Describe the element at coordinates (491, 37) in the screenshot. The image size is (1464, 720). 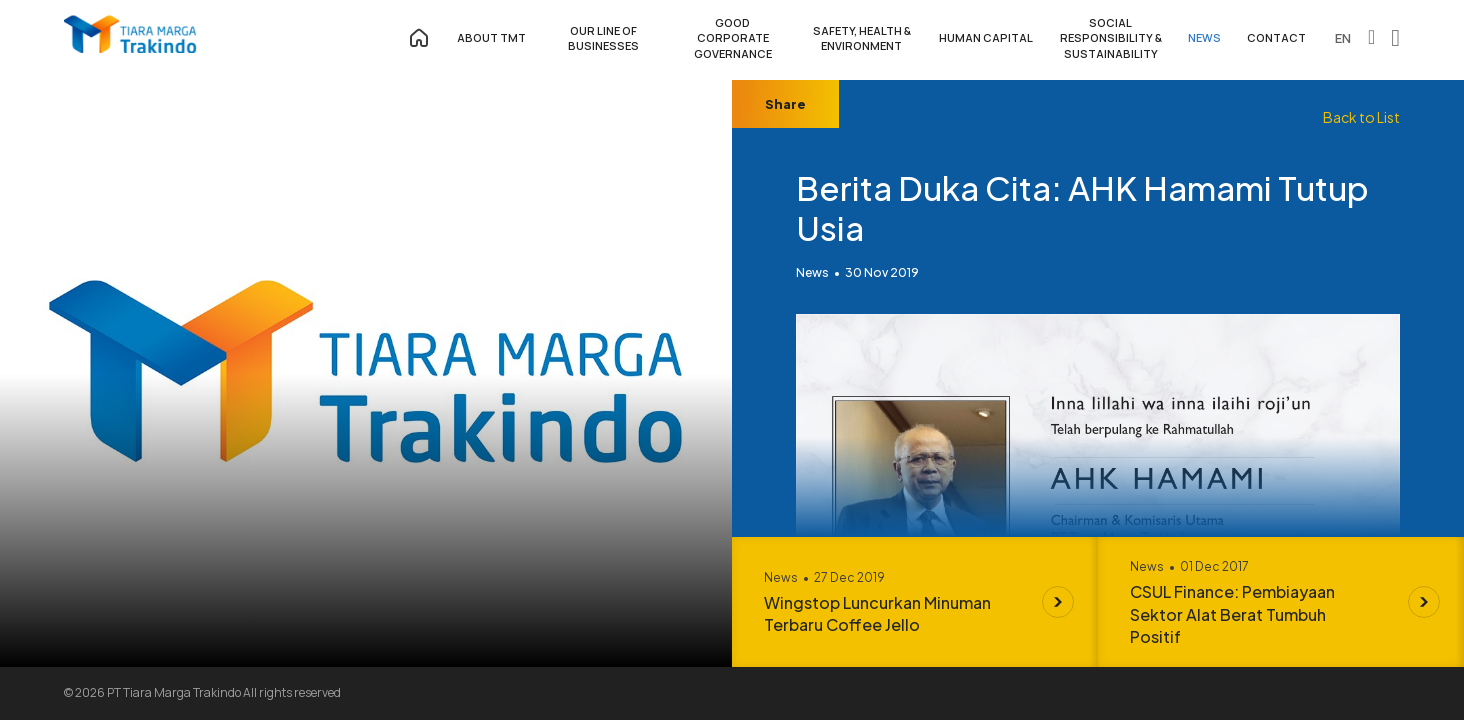
I see `ABOUT TMT` at that location.